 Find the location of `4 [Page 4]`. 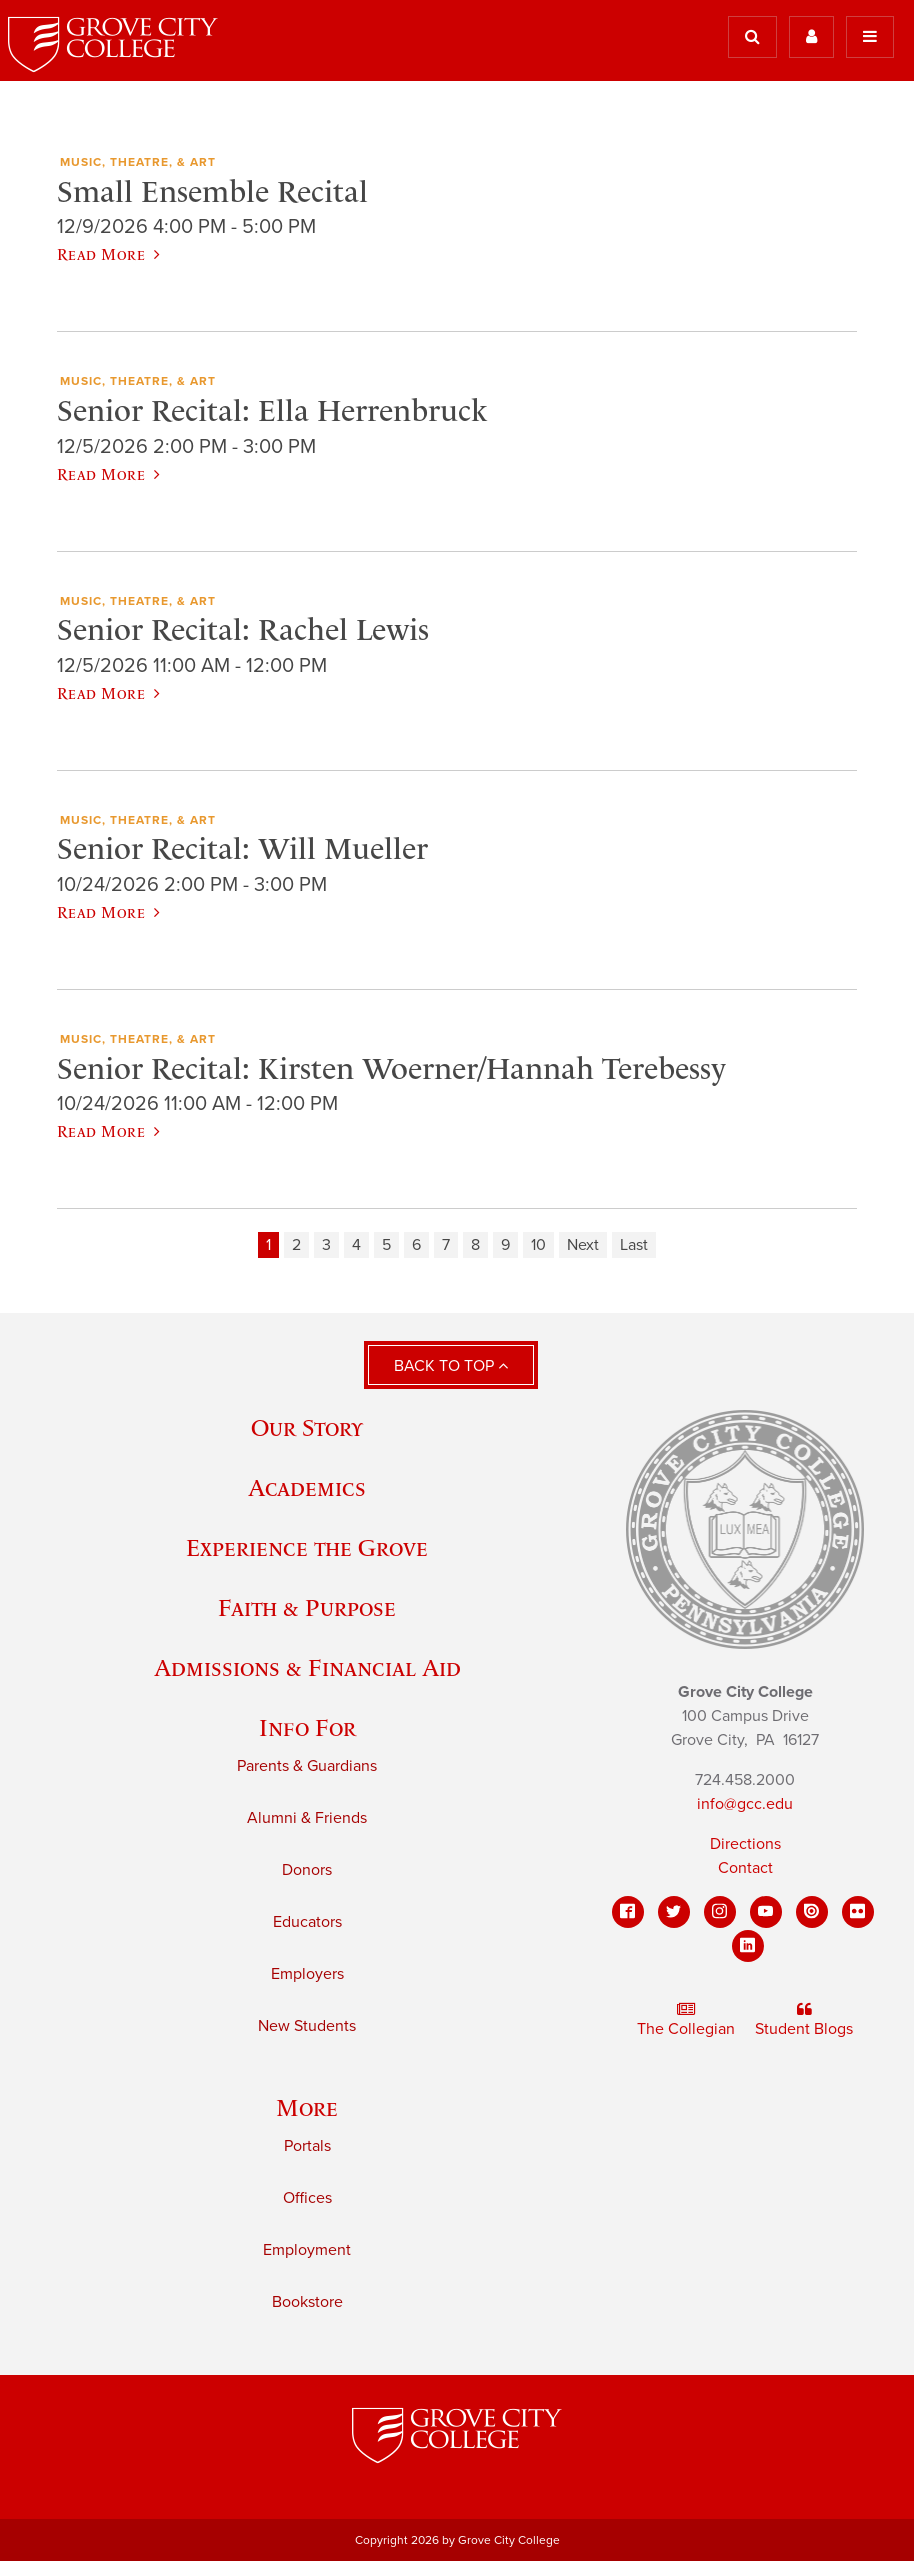

4 [Page 4] is located at coordinates (356, 1245).